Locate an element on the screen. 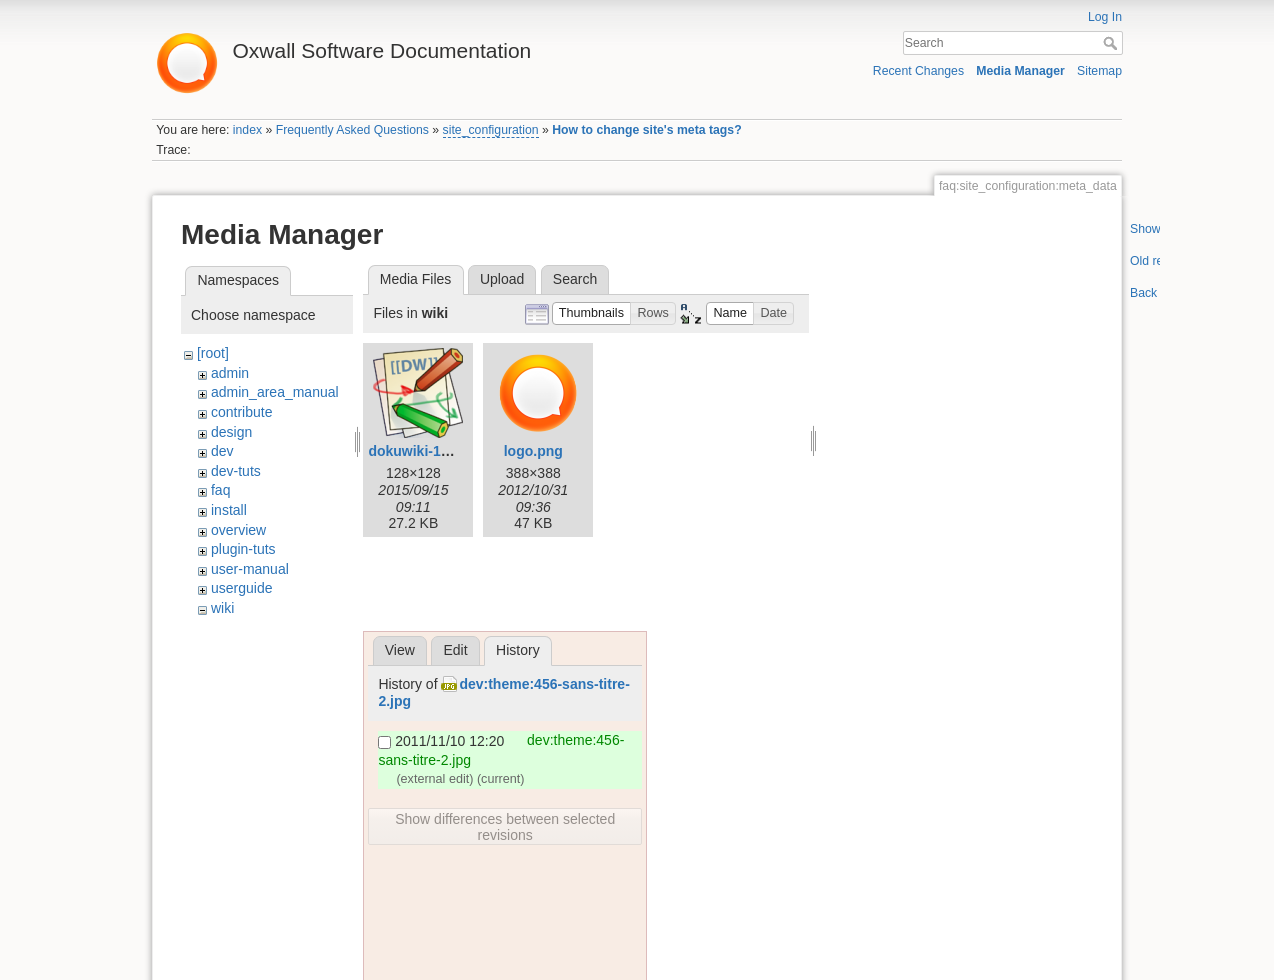 Image resolution: width=1274 pixels, height=980 pixels. [button] is located at coordinates (592, 313).